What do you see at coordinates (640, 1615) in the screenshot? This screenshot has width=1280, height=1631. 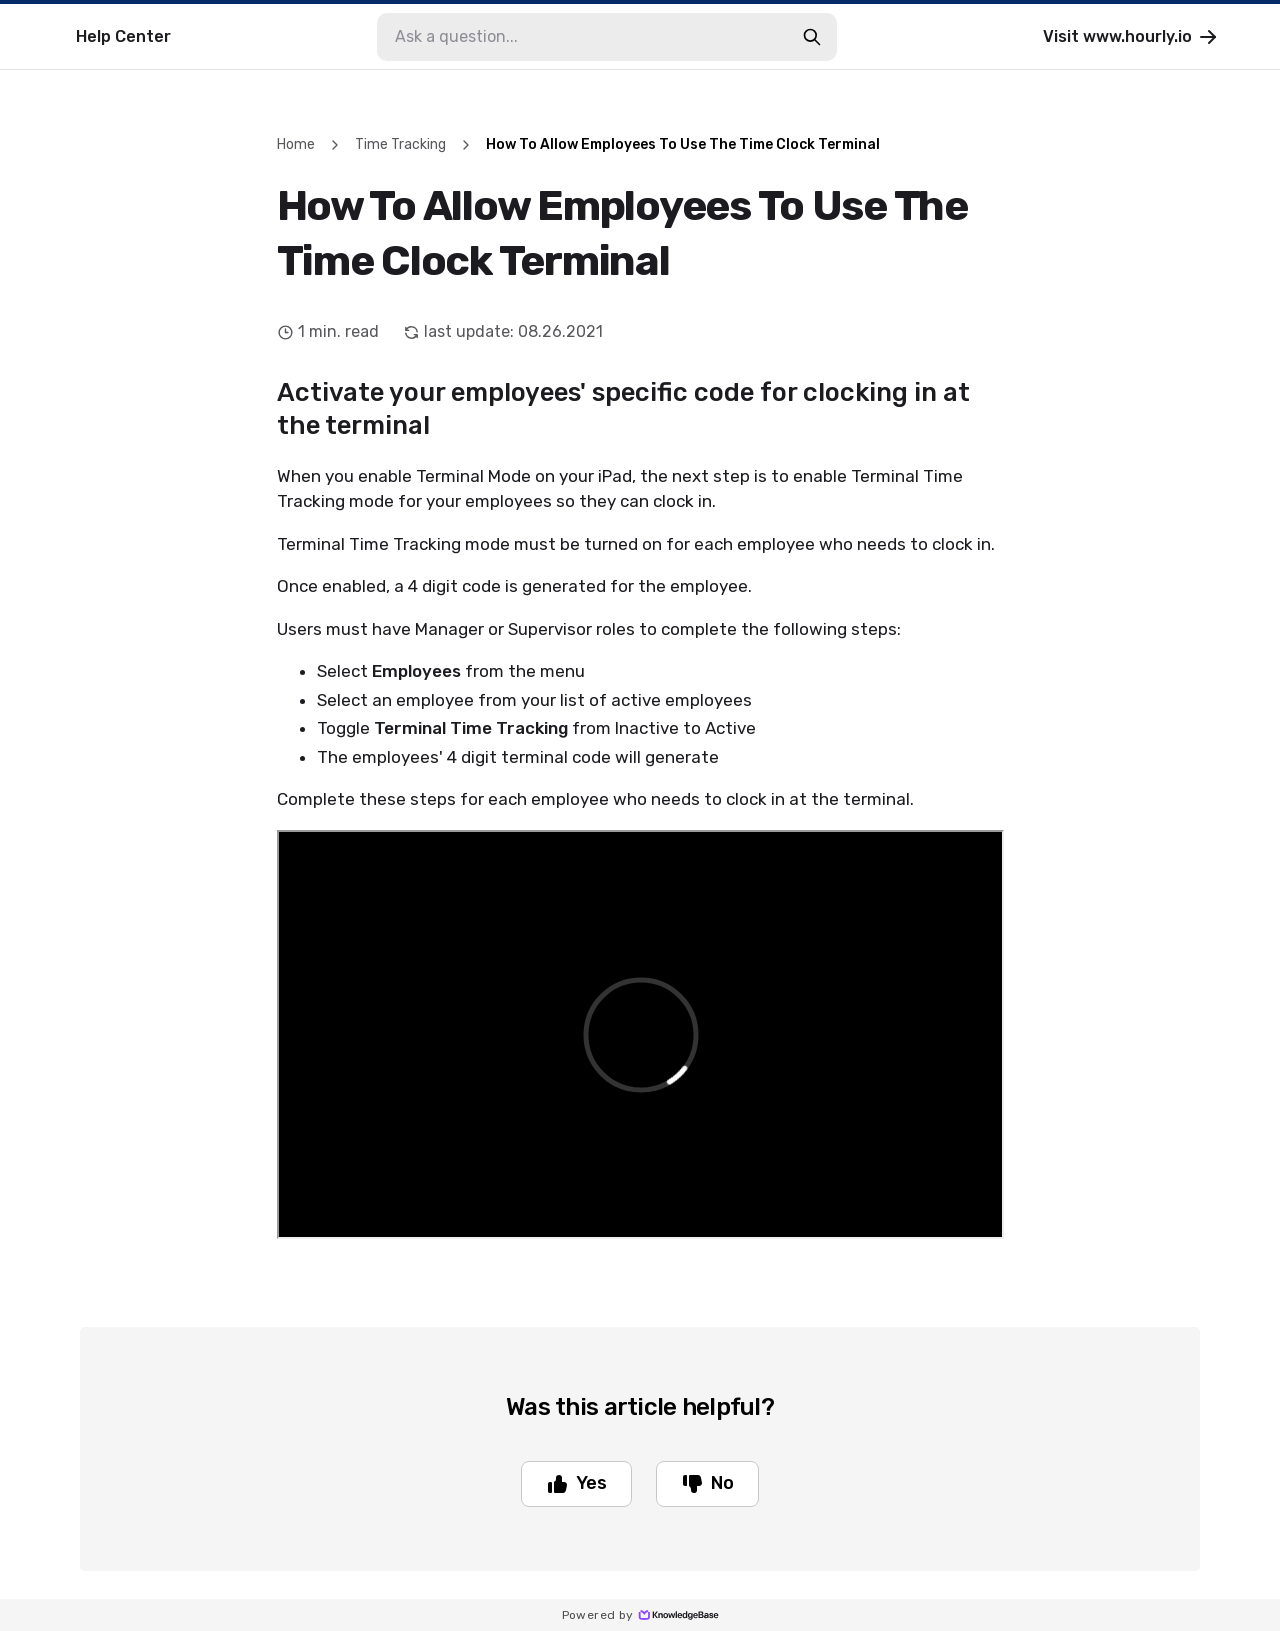 I see `Powered by` at bounding box center [640, 1615].